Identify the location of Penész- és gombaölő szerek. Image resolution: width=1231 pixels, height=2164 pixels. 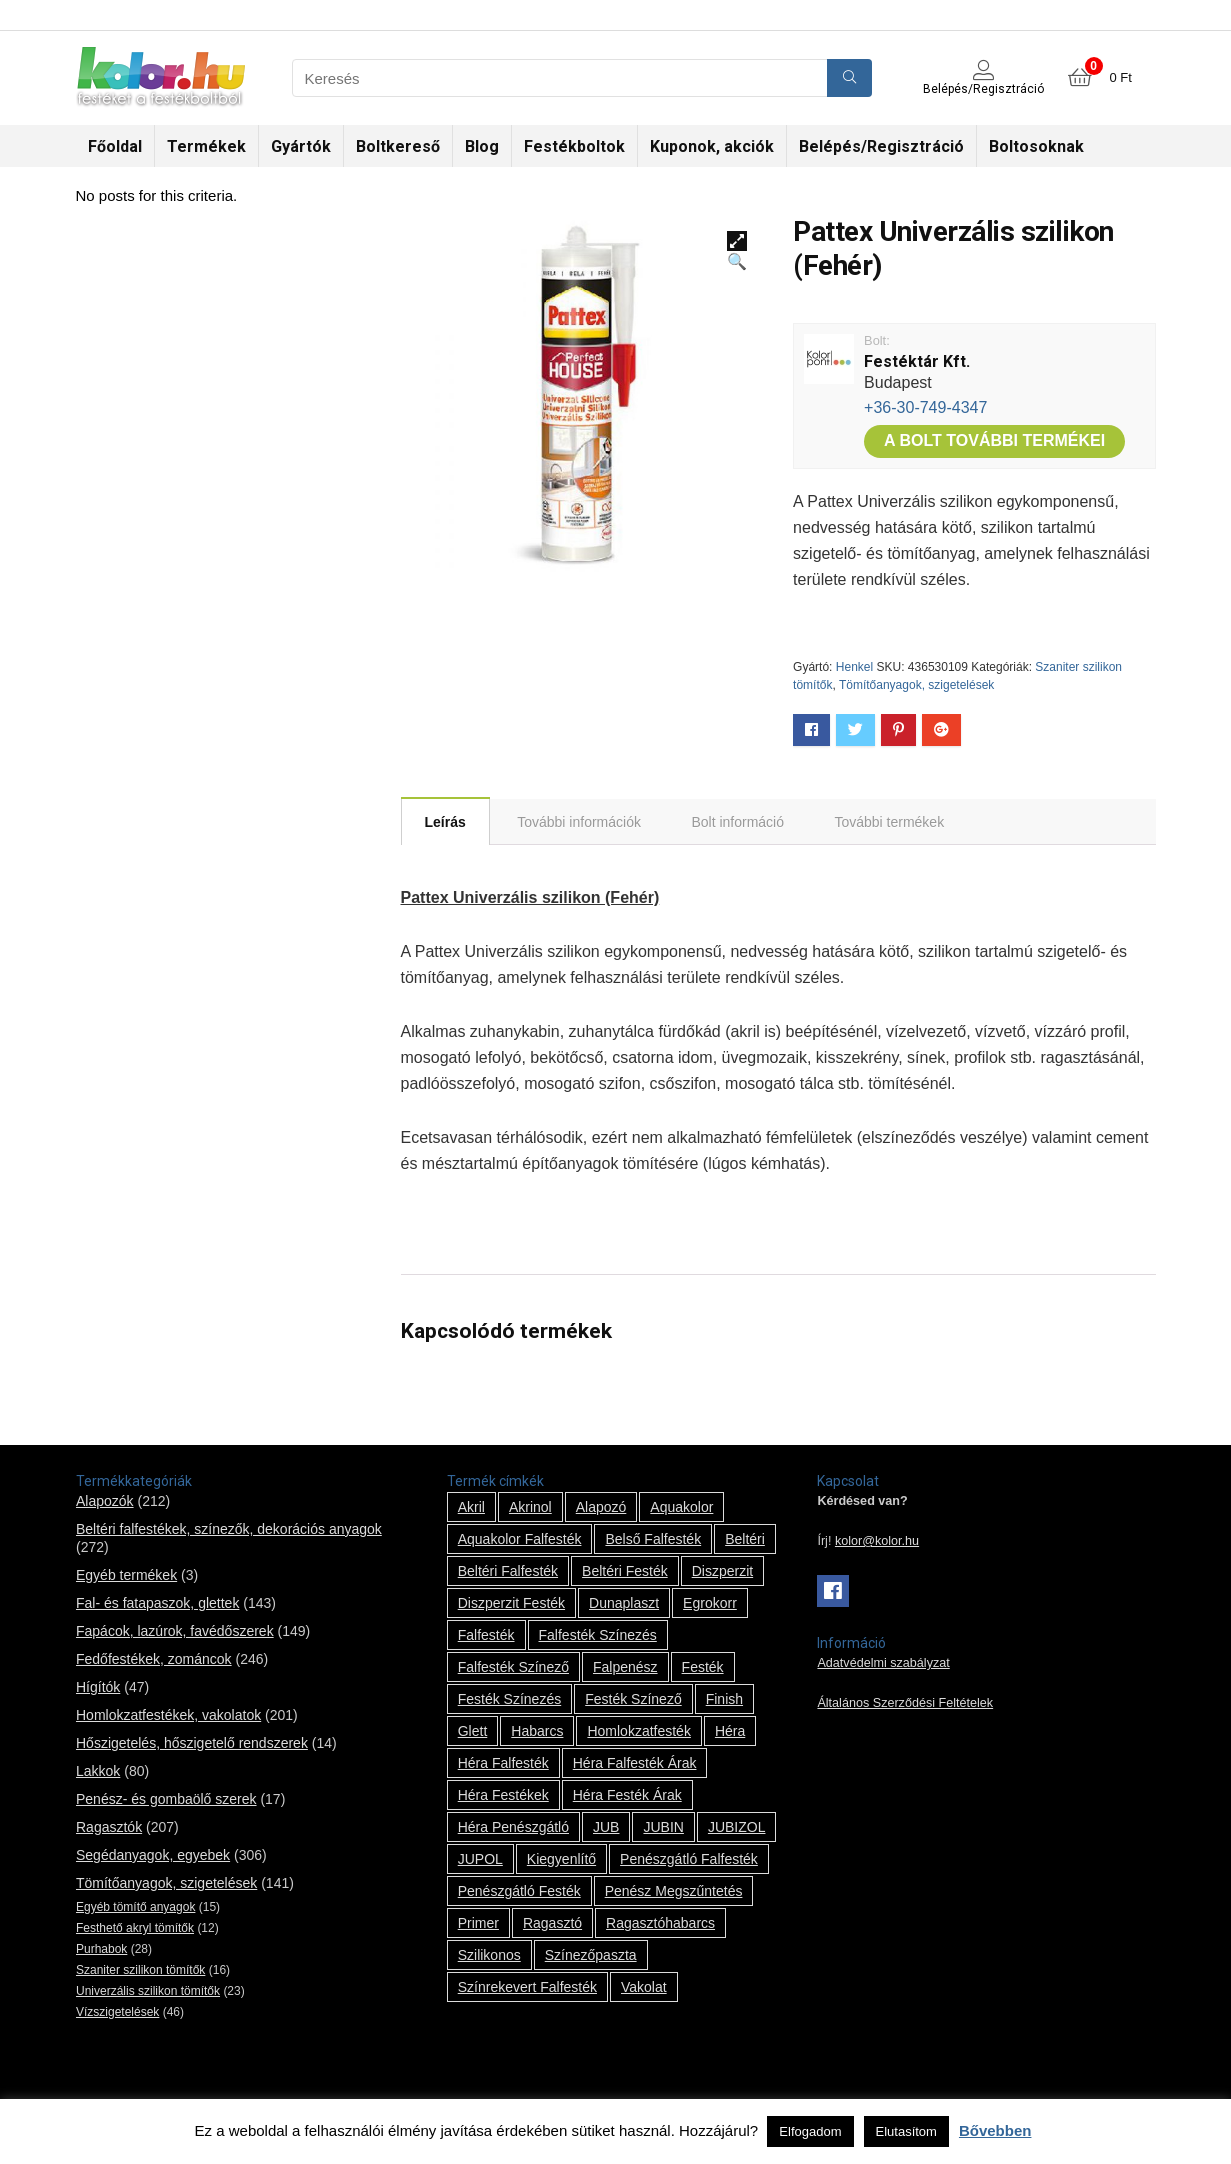
(166, 1799).